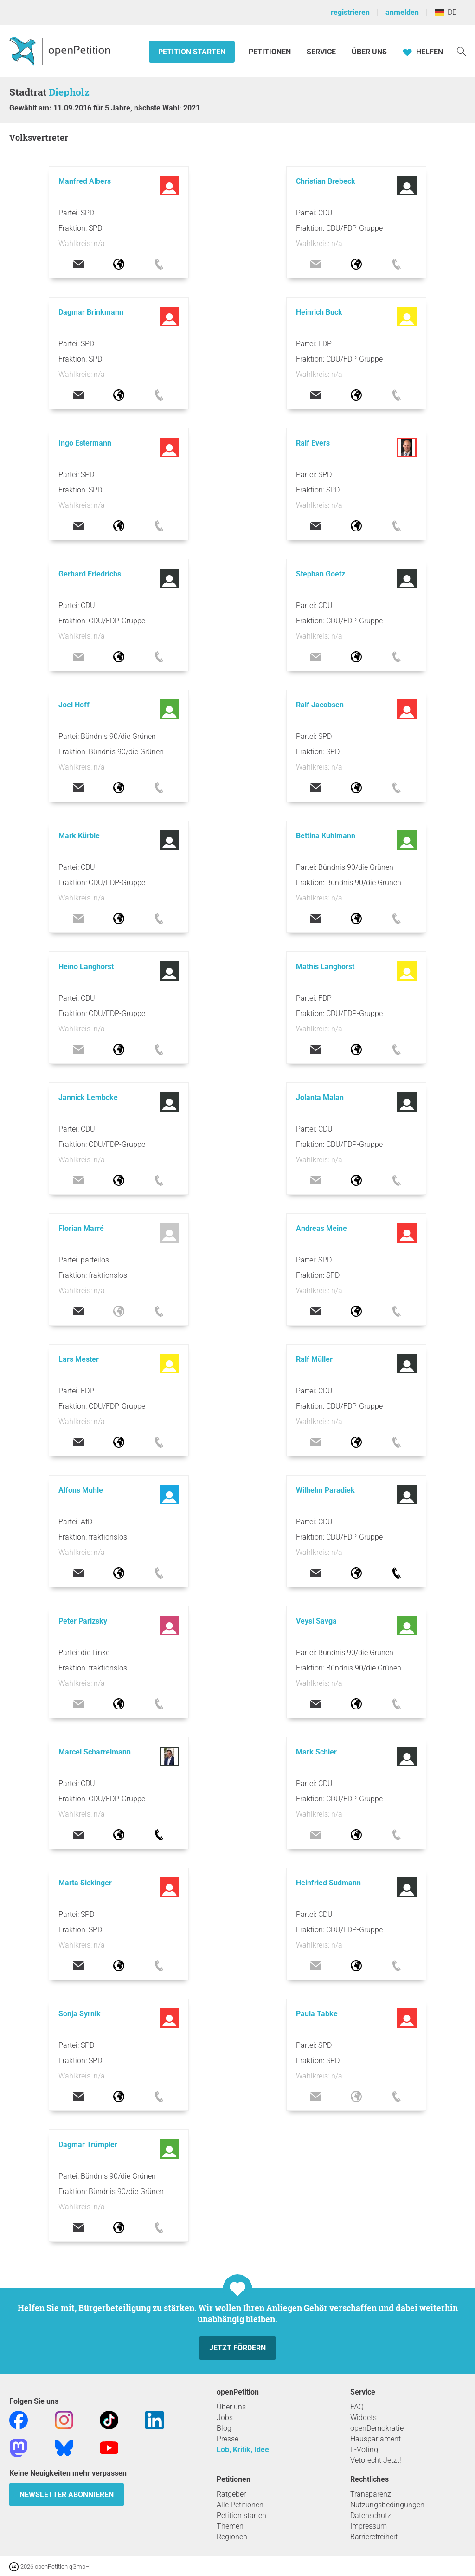 The height and width of the screenshot is (2576, 475). What do you see at coordinates (364, 2449) in the screenshot?
I see `E-Voting` at bounding box center [364, 2449].